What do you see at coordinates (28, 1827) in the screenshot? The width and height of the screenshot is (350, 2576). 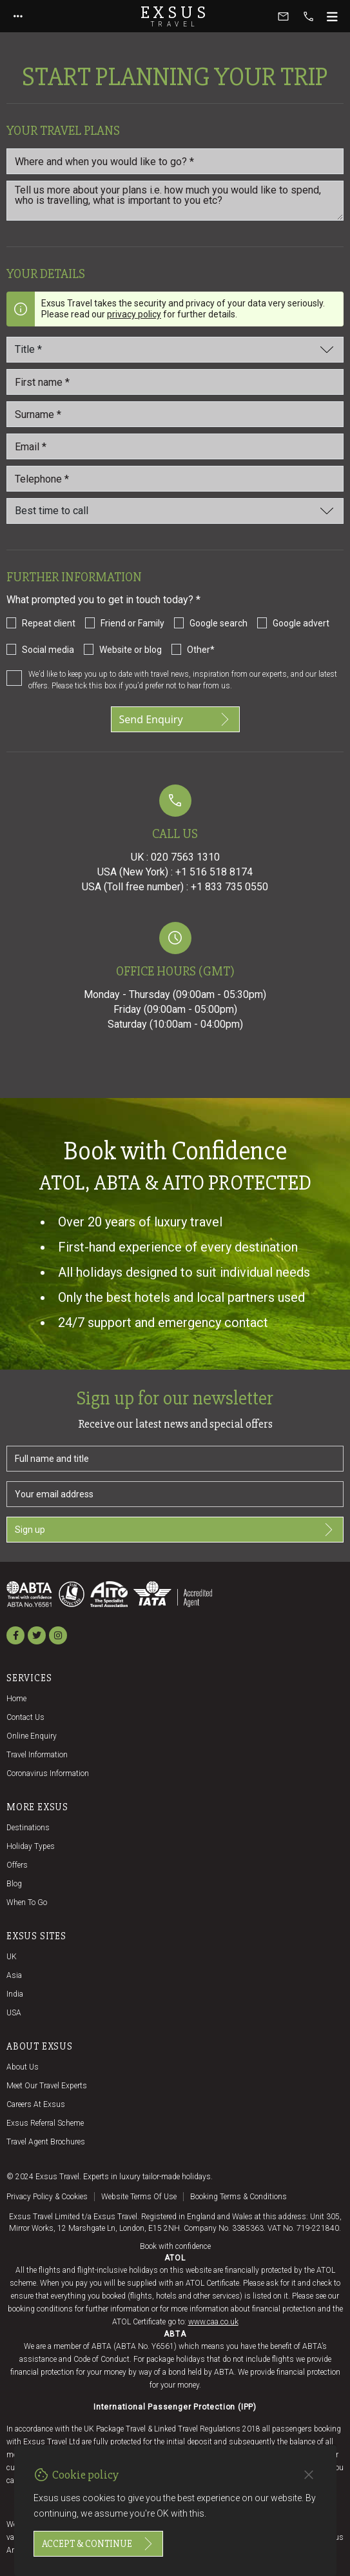 I see `Destinations` at bounding box center [28, 1827].